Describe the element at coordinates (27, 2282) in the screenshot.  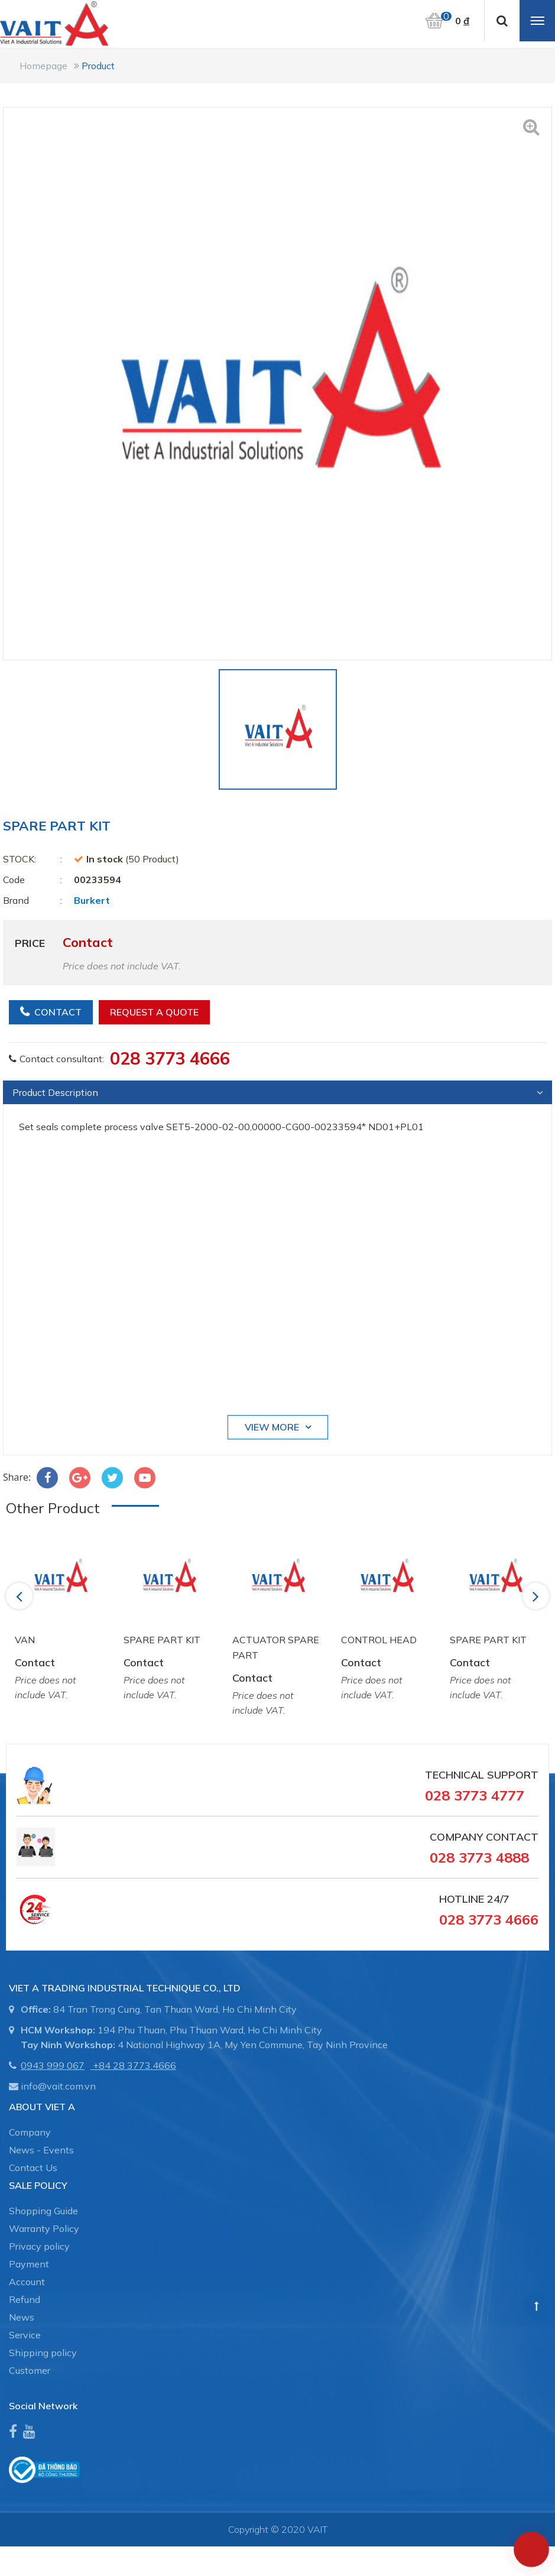
I see `Account` at that location.